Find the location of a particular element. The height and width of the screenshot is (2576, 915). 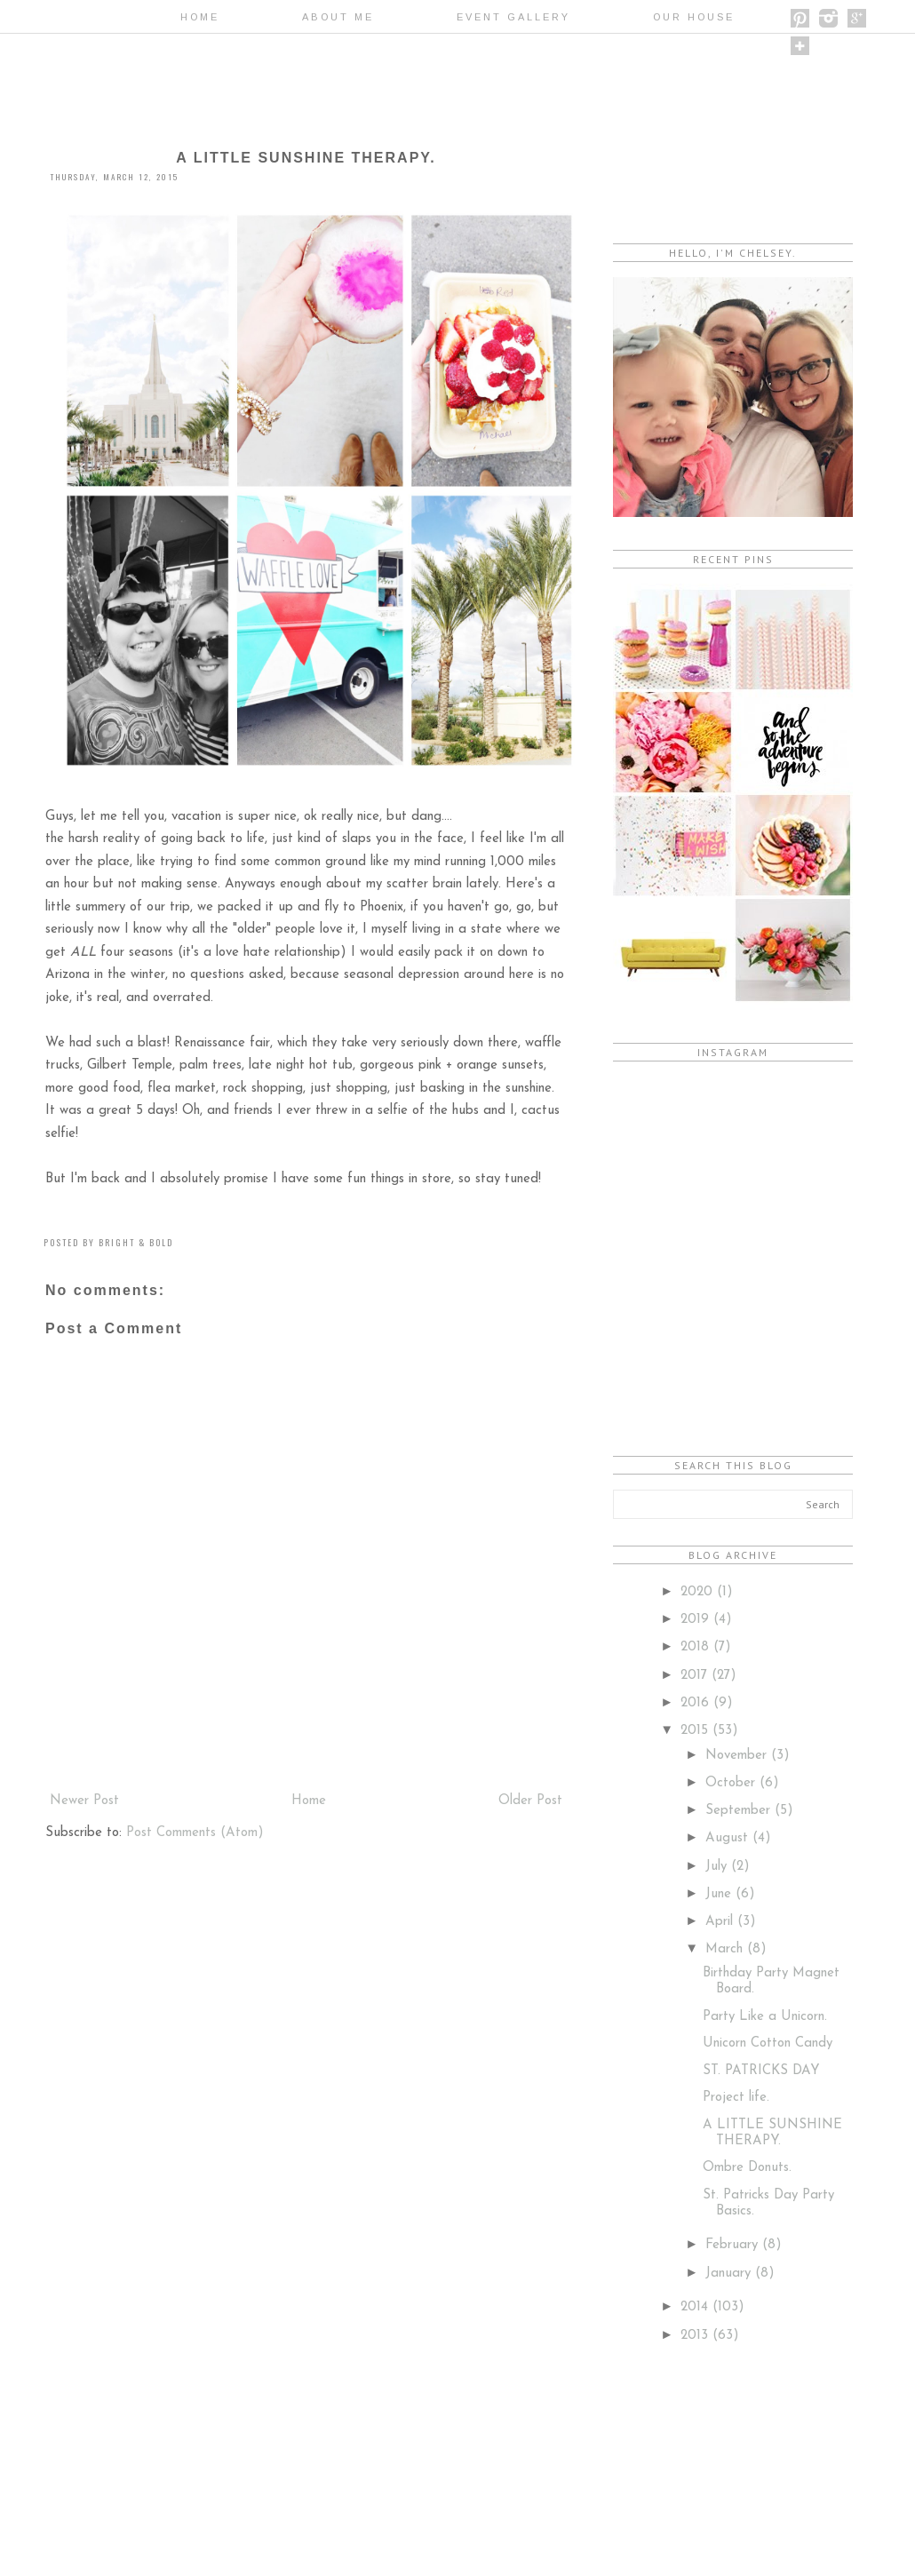

bloglovin is located at coordinates (800, 45).